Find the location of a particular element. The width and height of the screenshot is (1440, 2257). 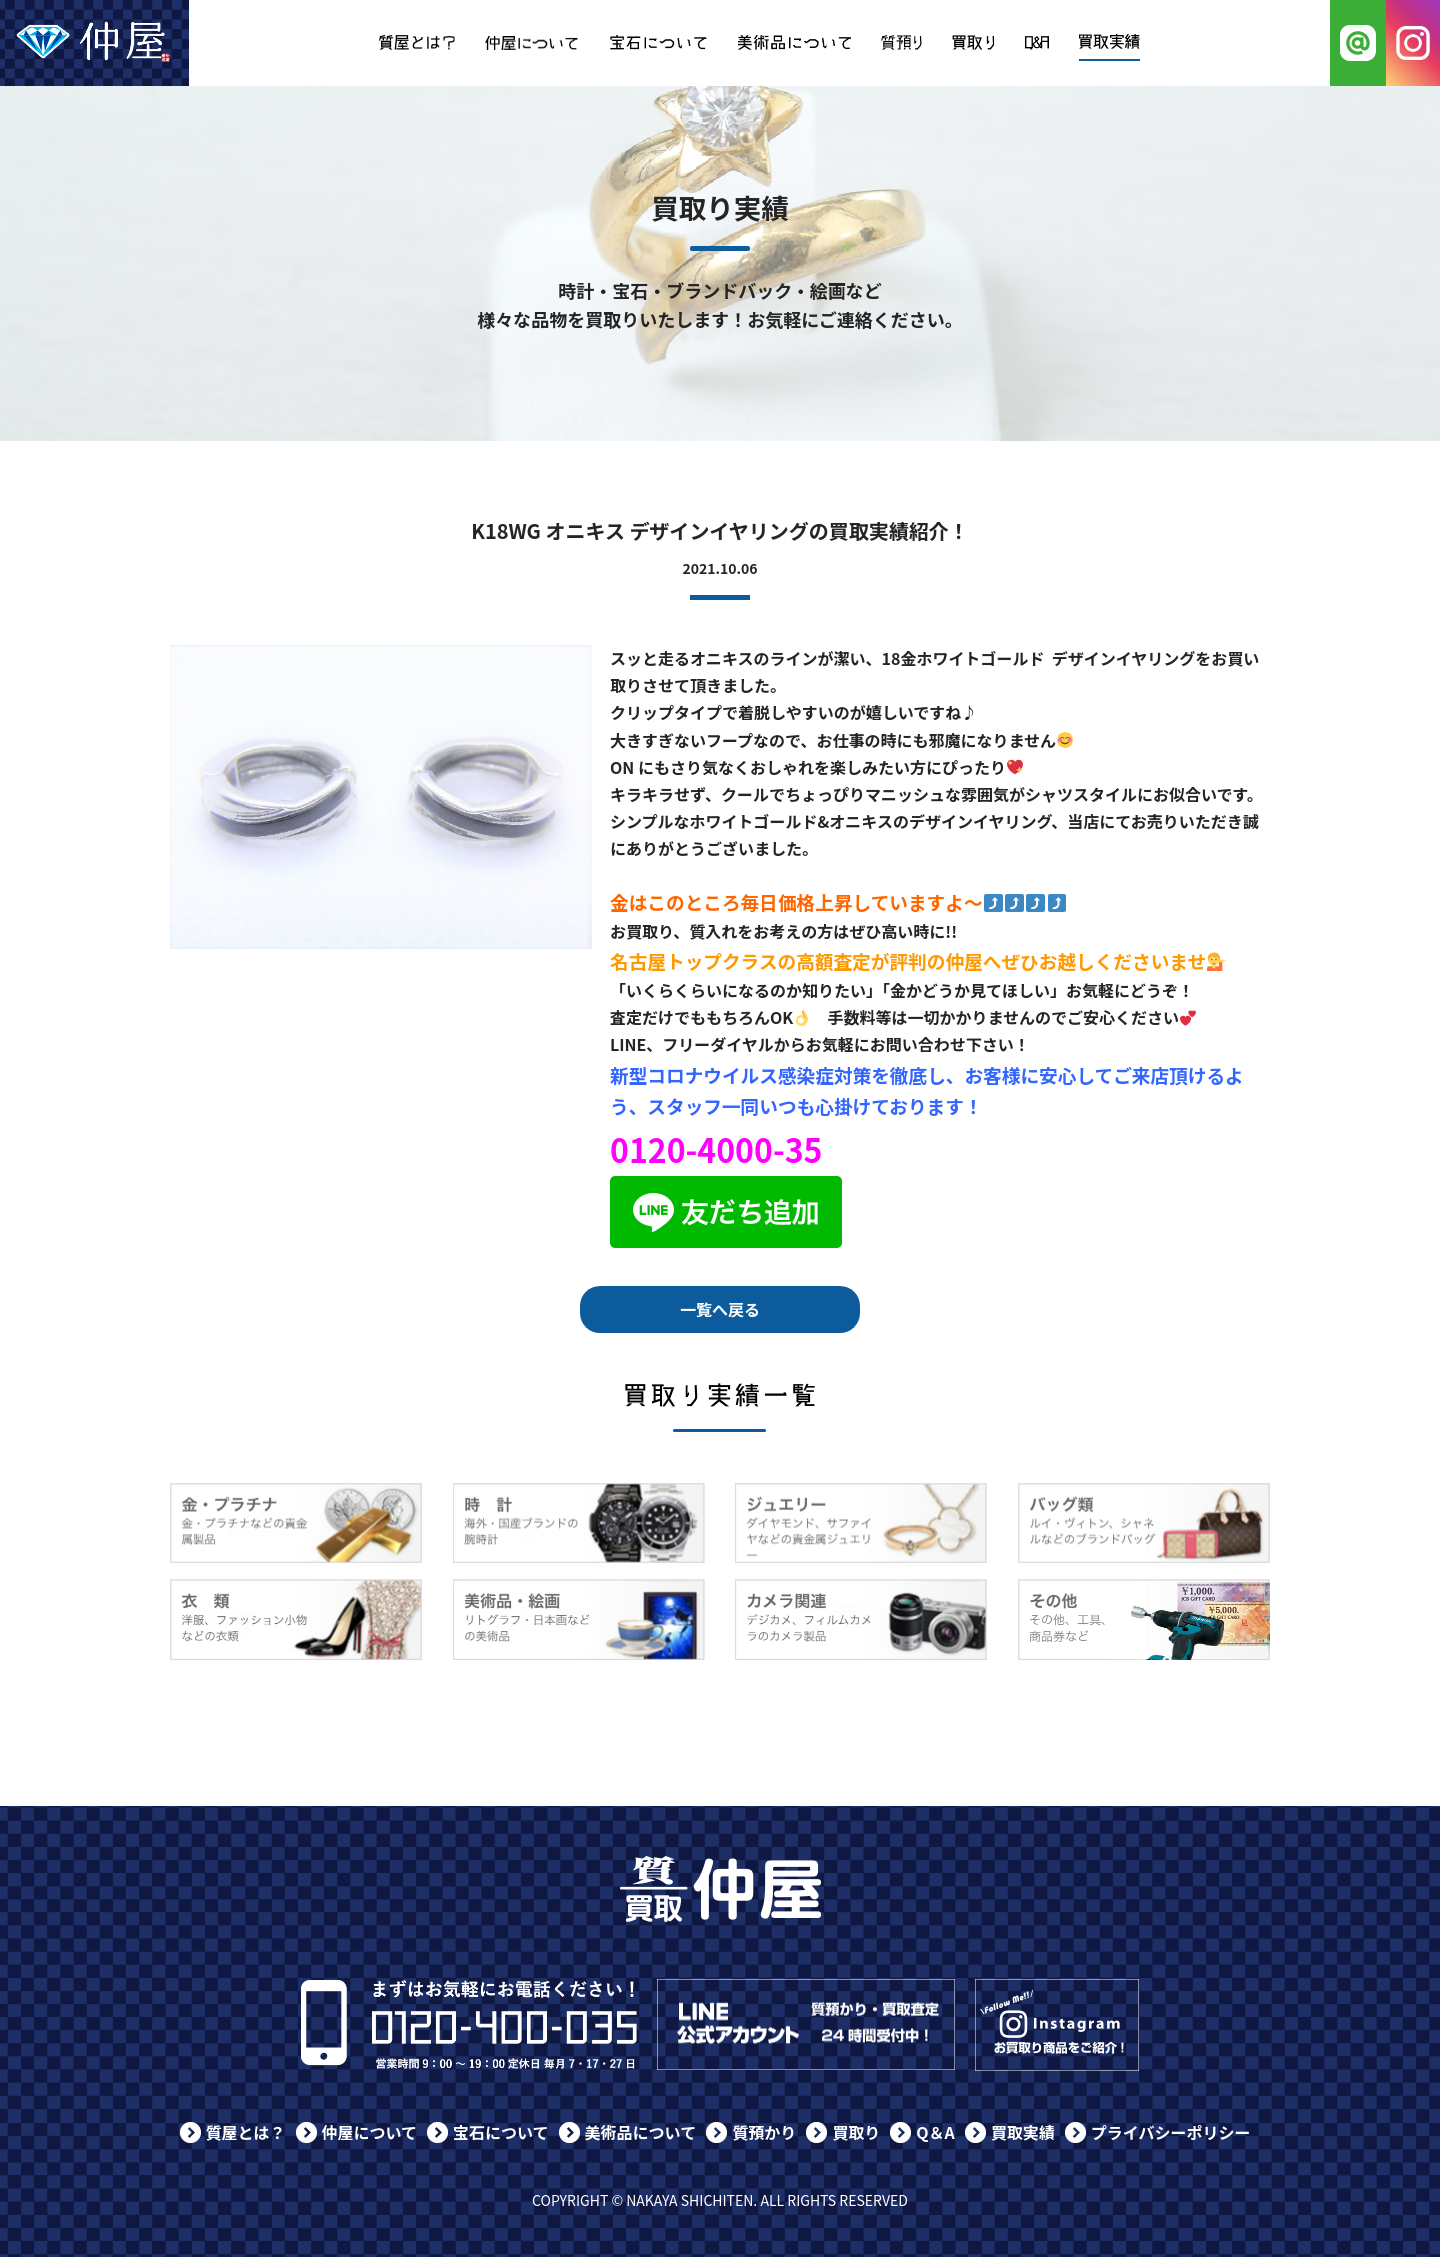

質屋とは？ is located at coordinates (246, 2132).